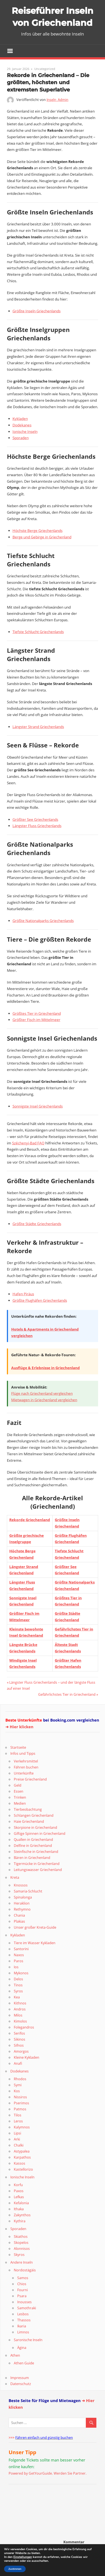 The height and width of the screenshot is (2576, 105). What do you see at coordinates (26, 1761) in the screenshot?
I see `Verkehrsmittel` at bounding box center [26, 1761].